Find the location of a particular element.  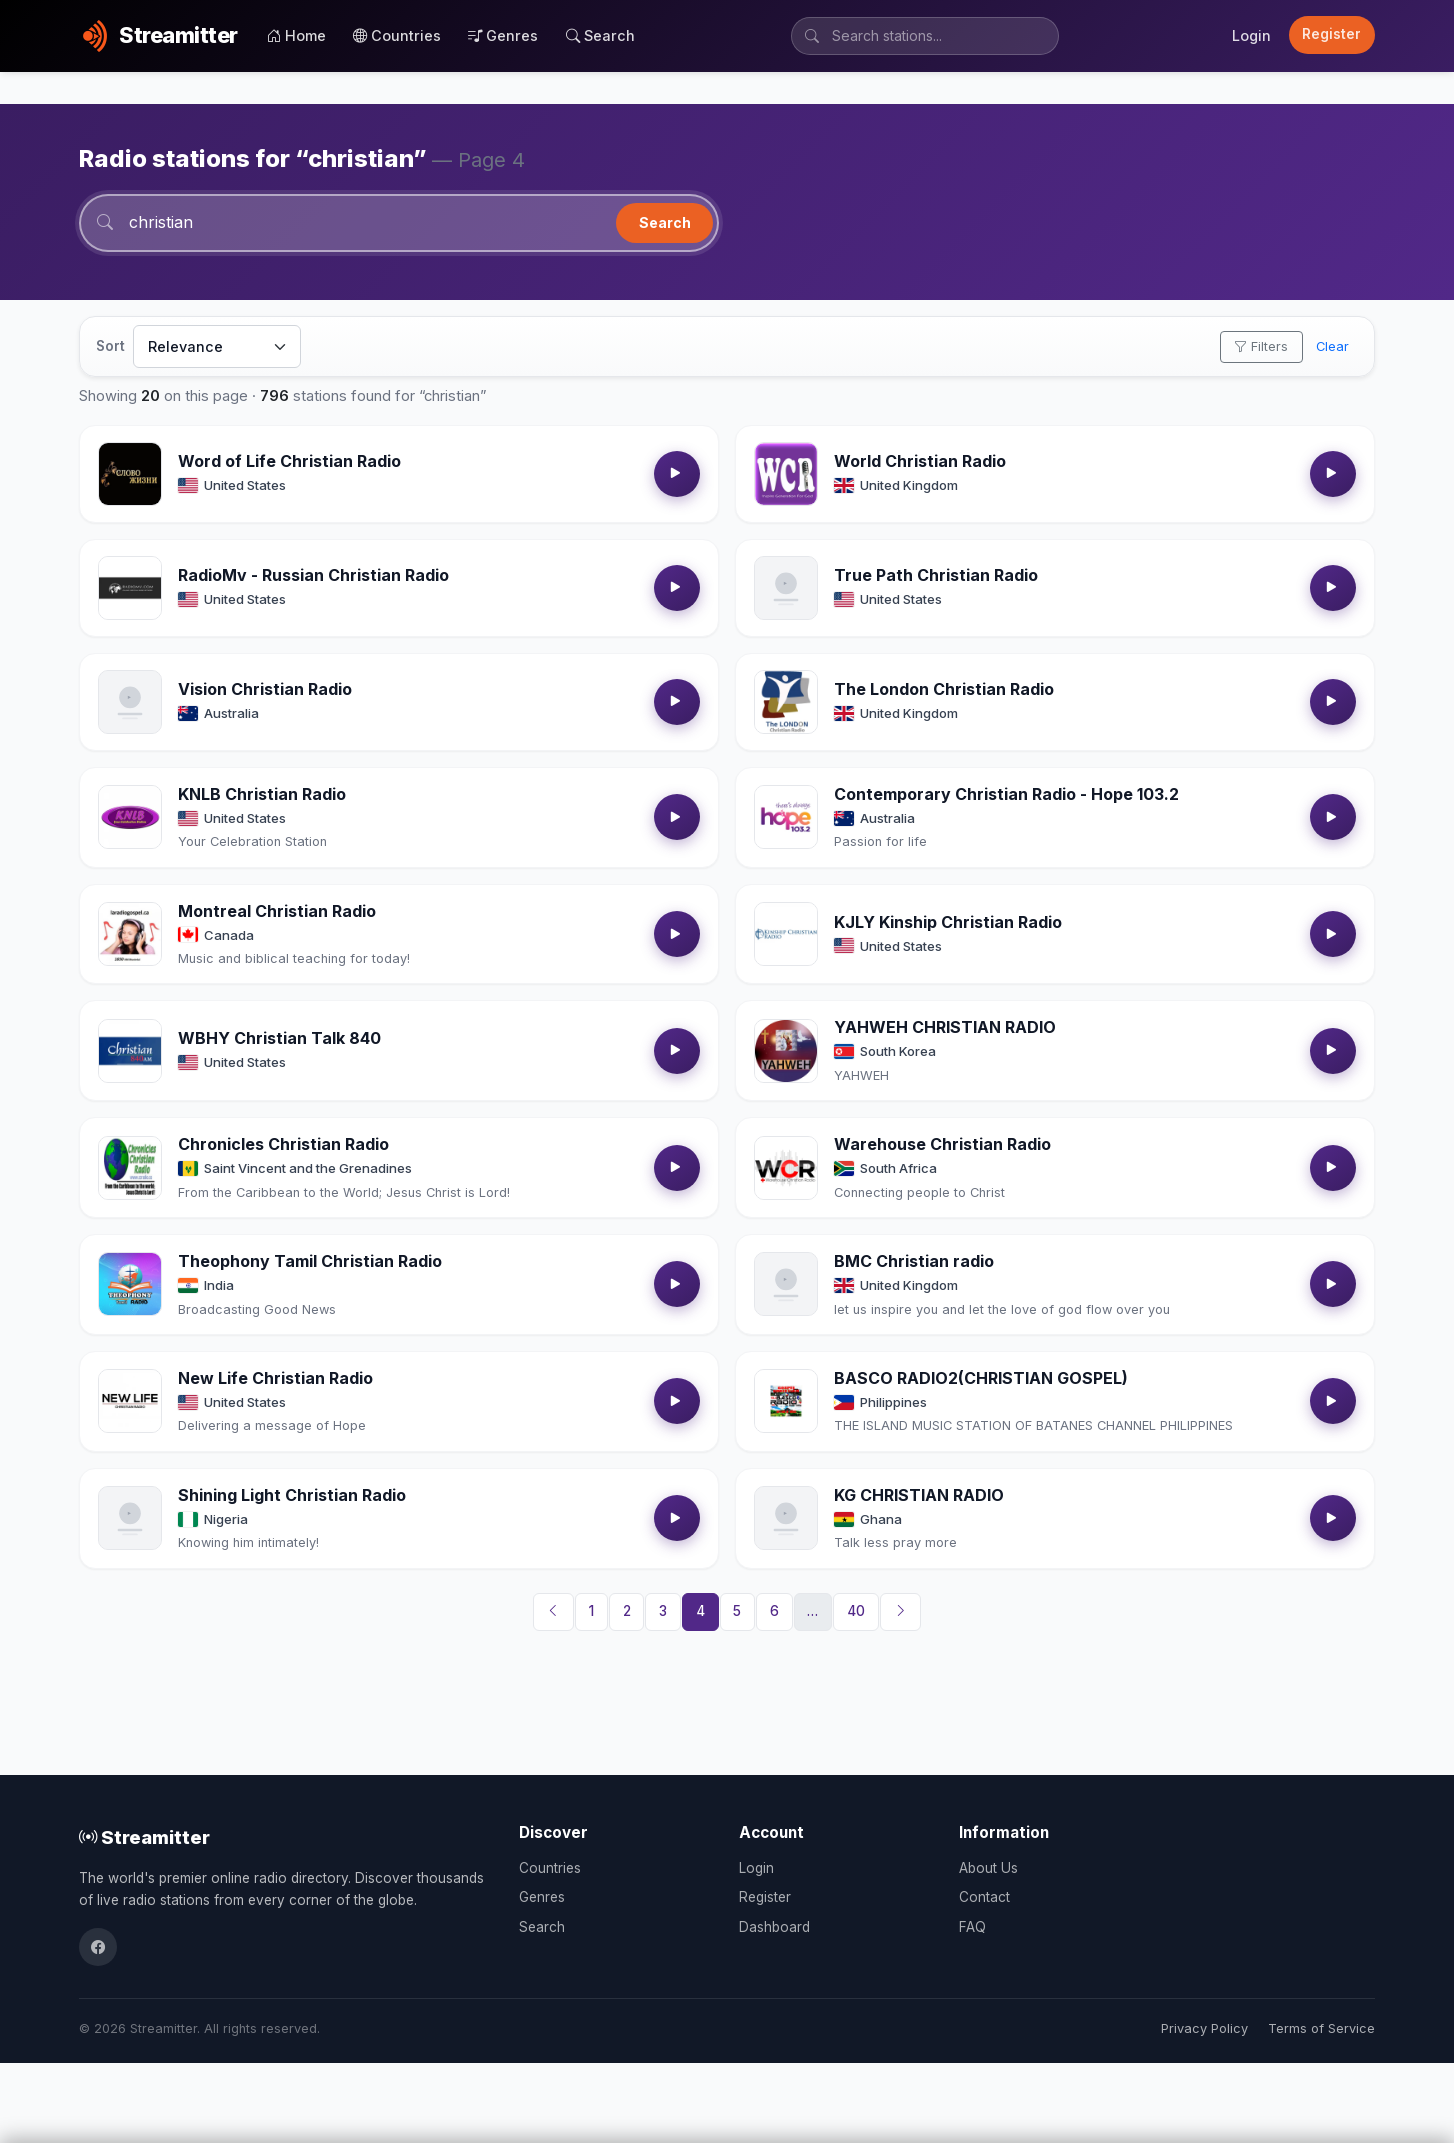

Register is located at coordinates (1331, 34).